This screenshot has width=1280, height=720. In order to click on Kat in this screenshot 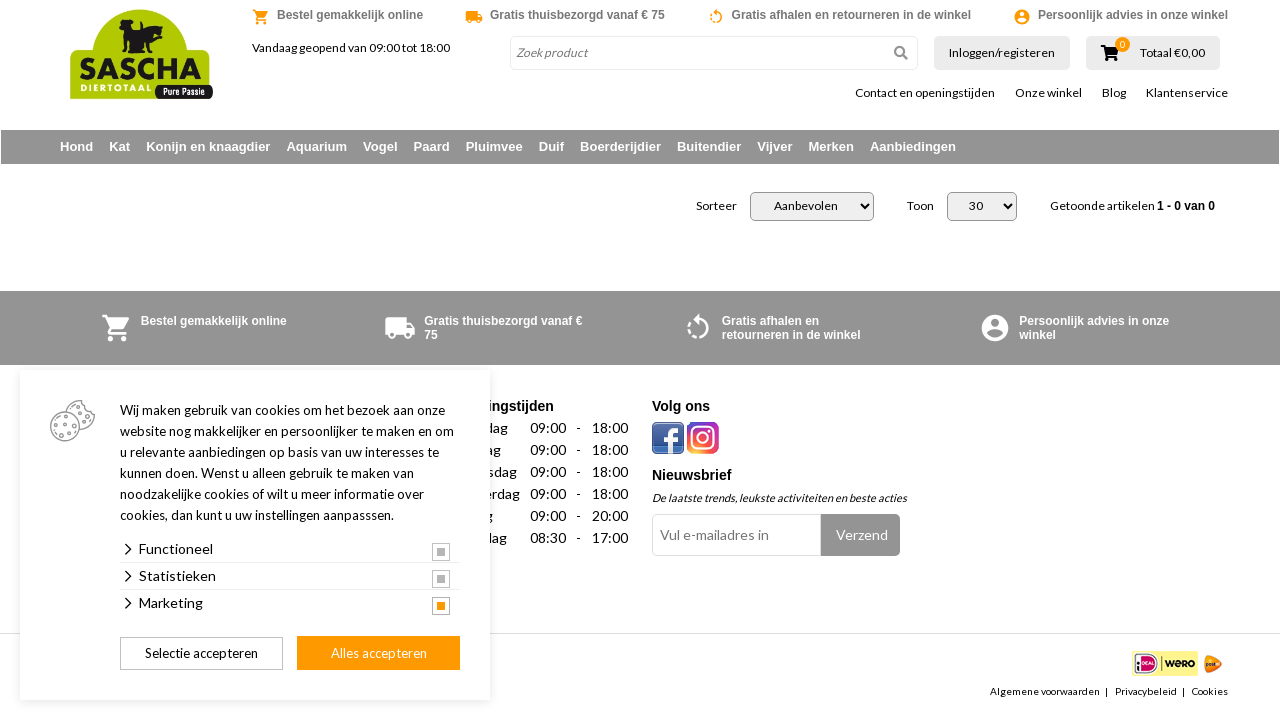, I will do `click(119, 146)`.